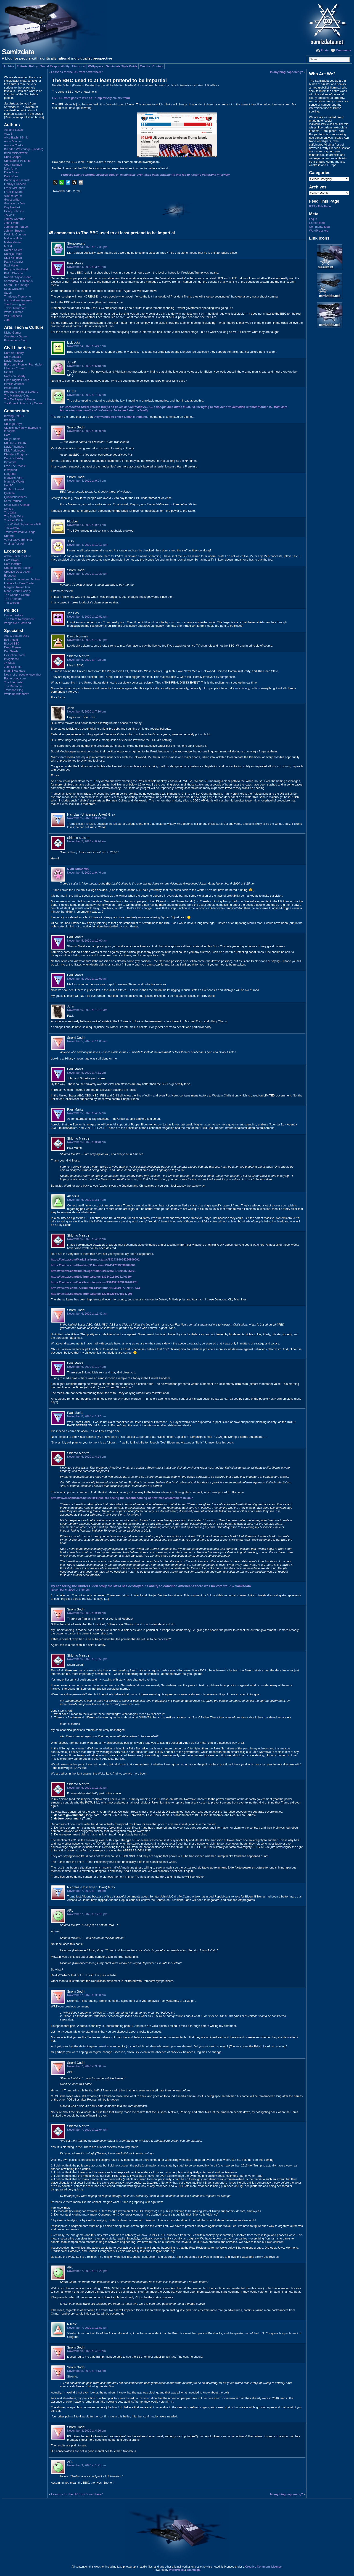 The width and height of the screenshot is (354, 2576). Describe the element at coordinates (145, 174) in the screenshot. I see `Princess Diana’s brother accuses BBC of ‘whitewash’ over faked bank statements that led to historic Panorama interview` at that location.